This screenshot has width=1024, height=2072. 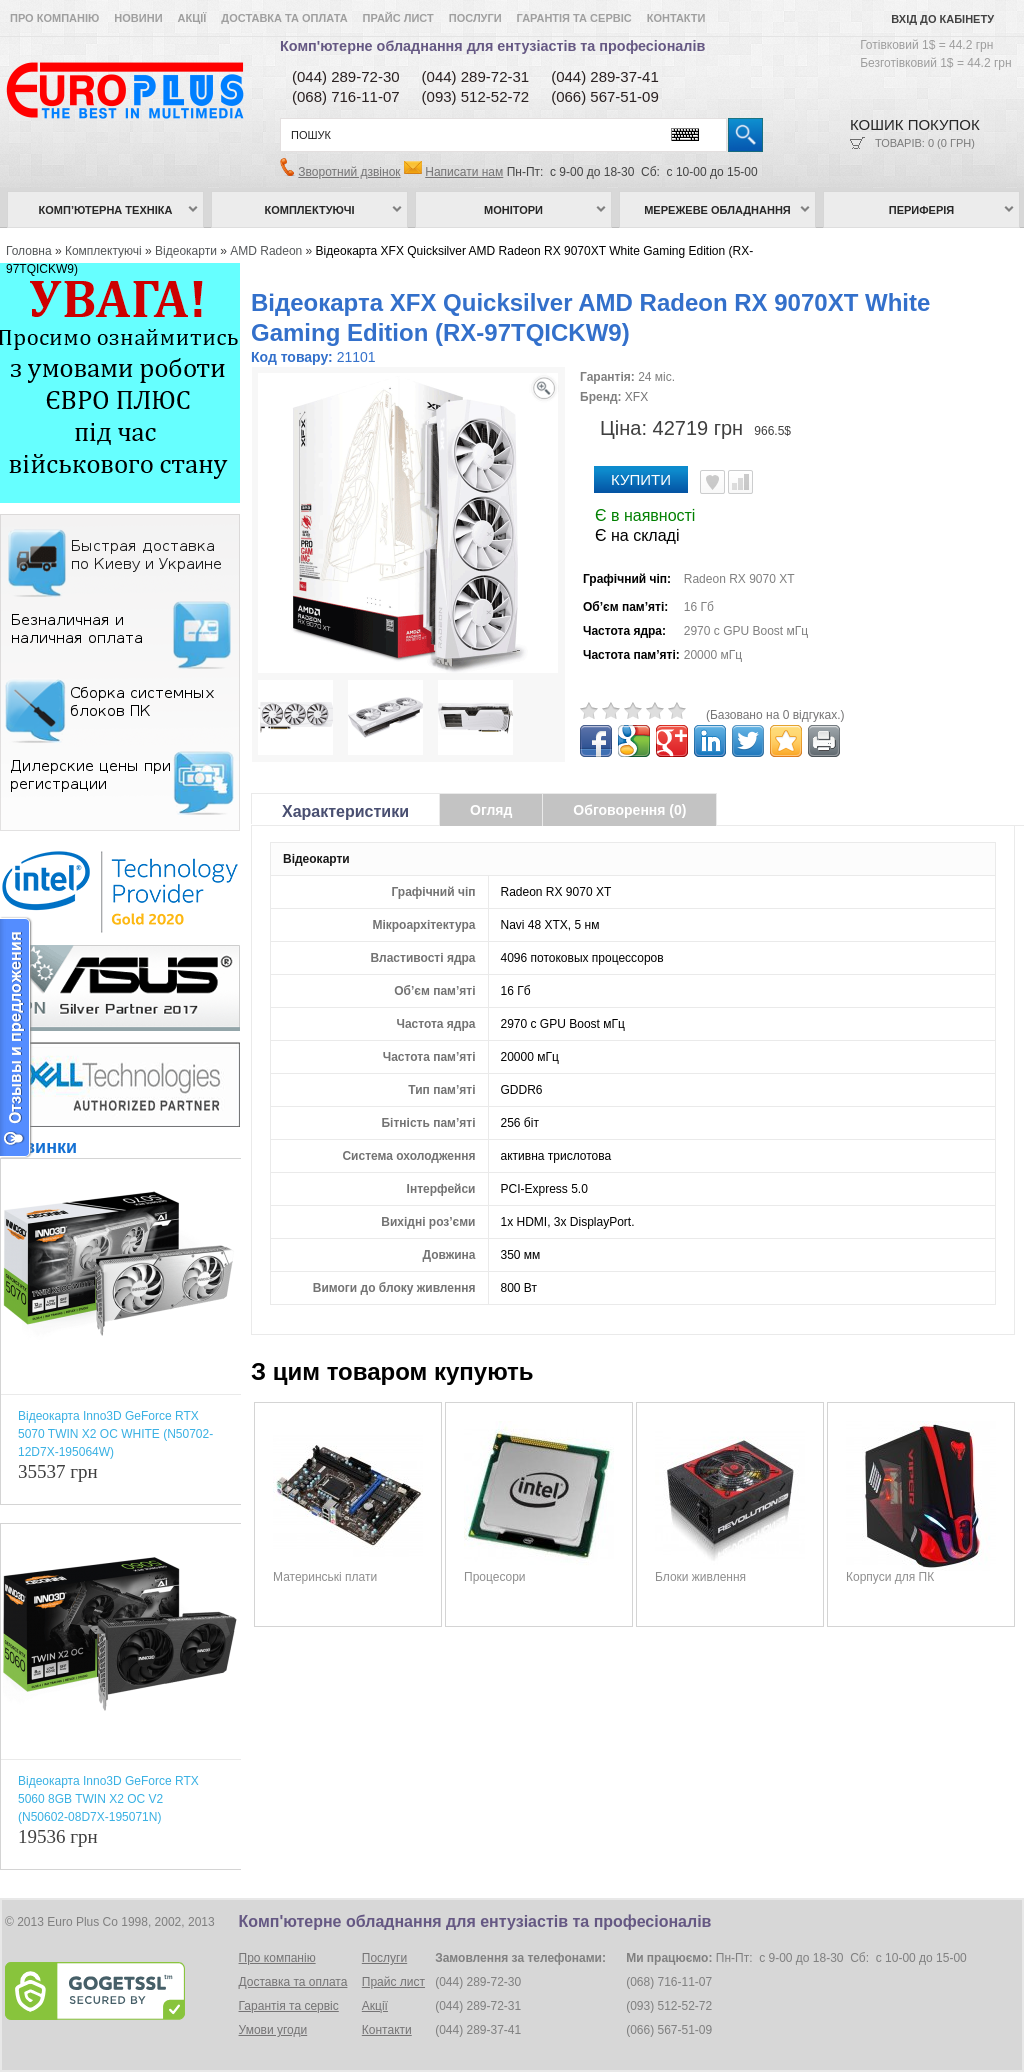 What do you see at coordinates (700, 1577) in the screenshot?
I see `Блоки живлення` at bounding box center [700, 1577].